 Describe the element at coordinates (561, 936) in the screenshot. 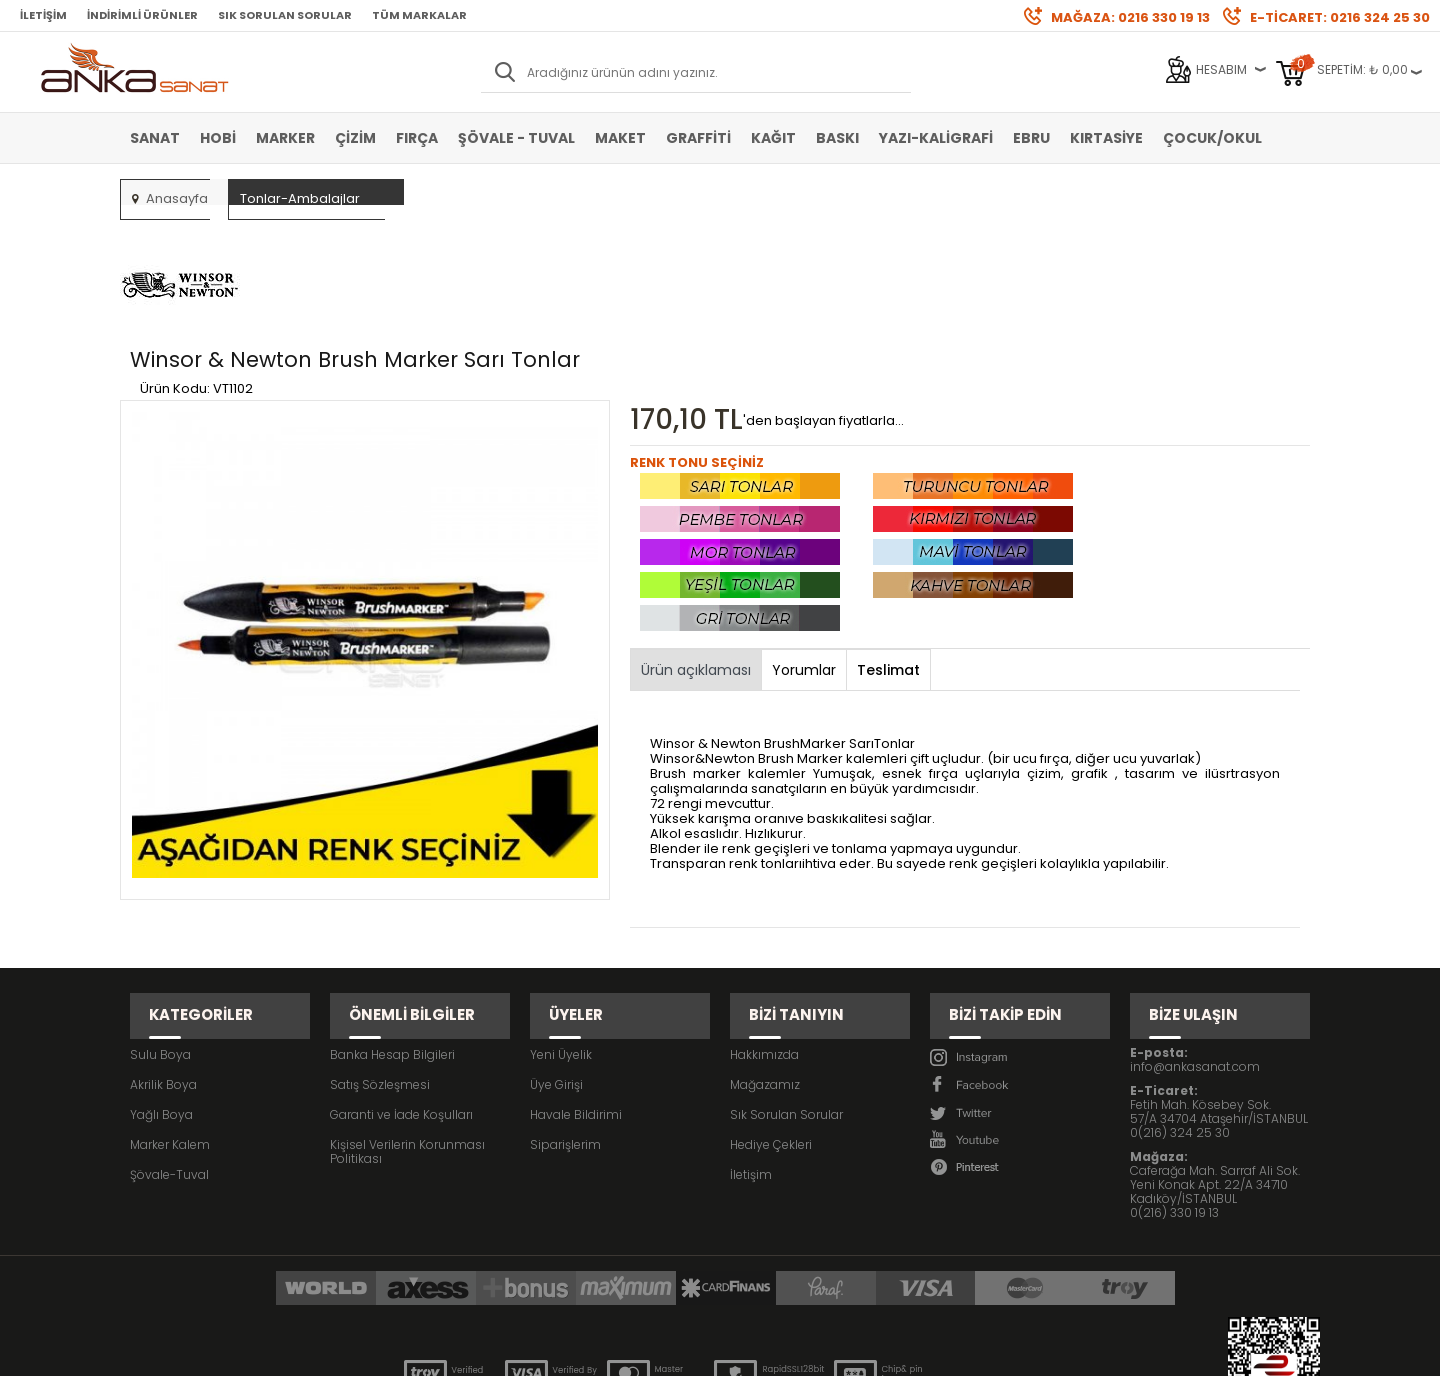

I see `Yeni Üyelik` at that location.